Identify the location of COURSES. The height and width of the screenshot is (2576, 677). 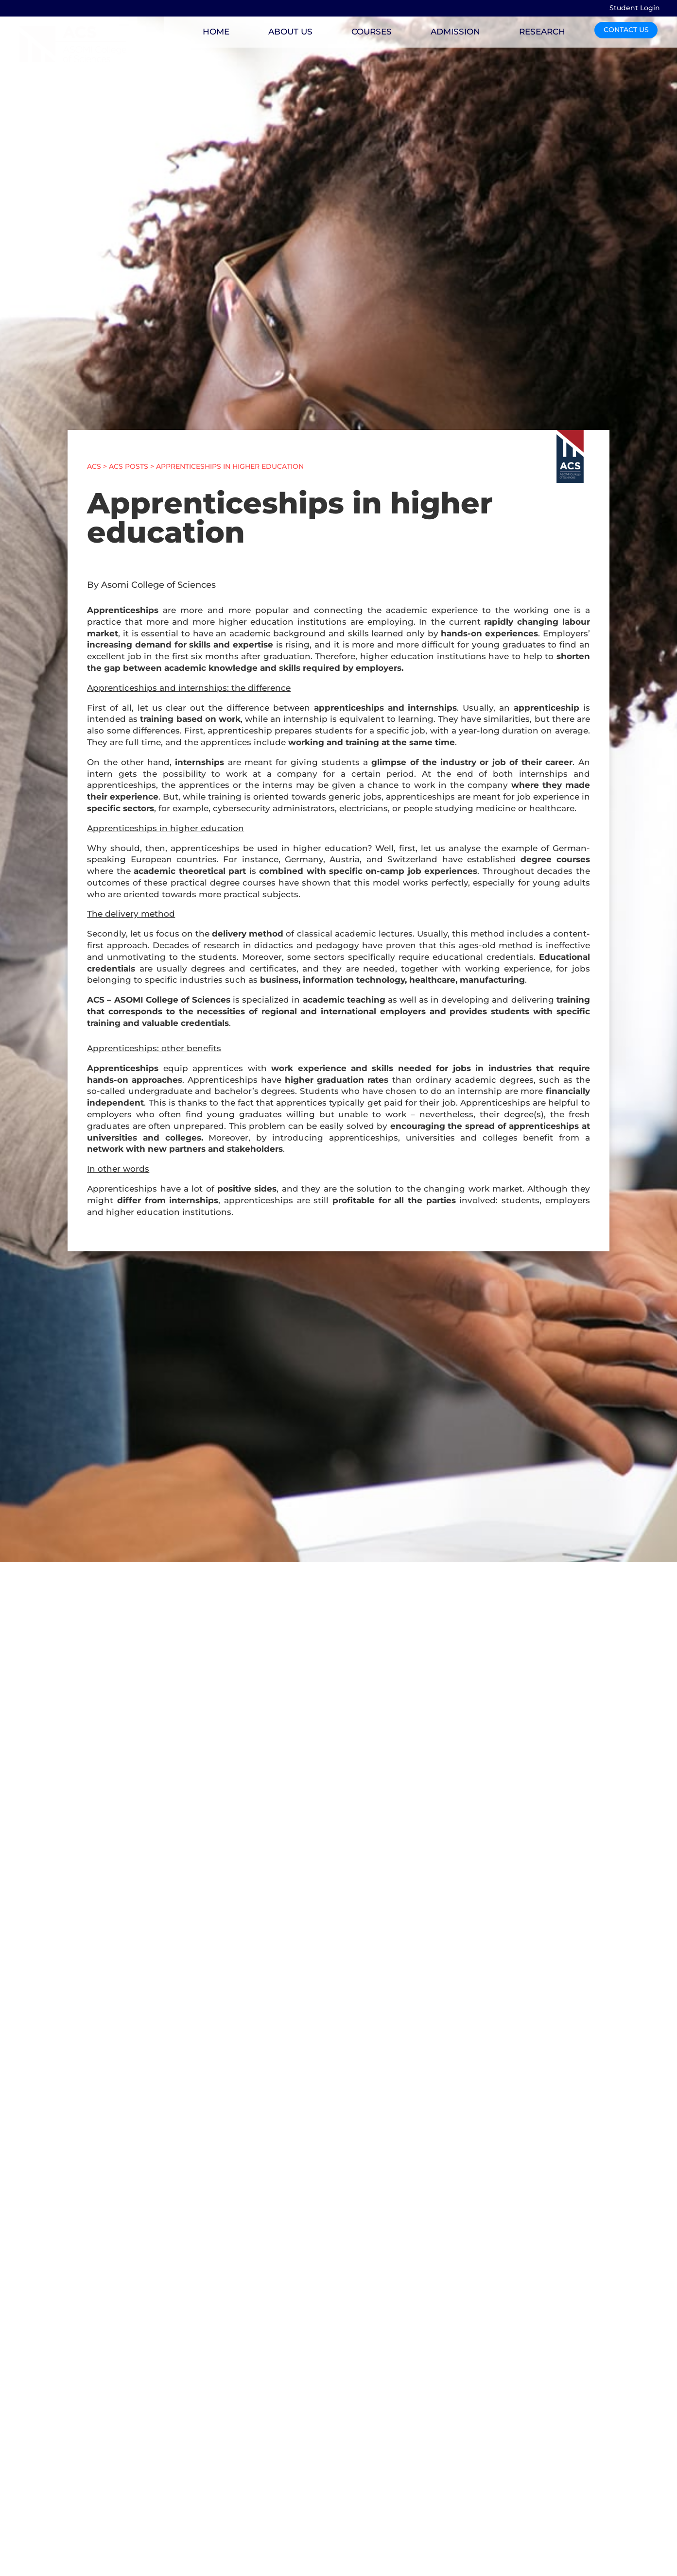
(371, 31).